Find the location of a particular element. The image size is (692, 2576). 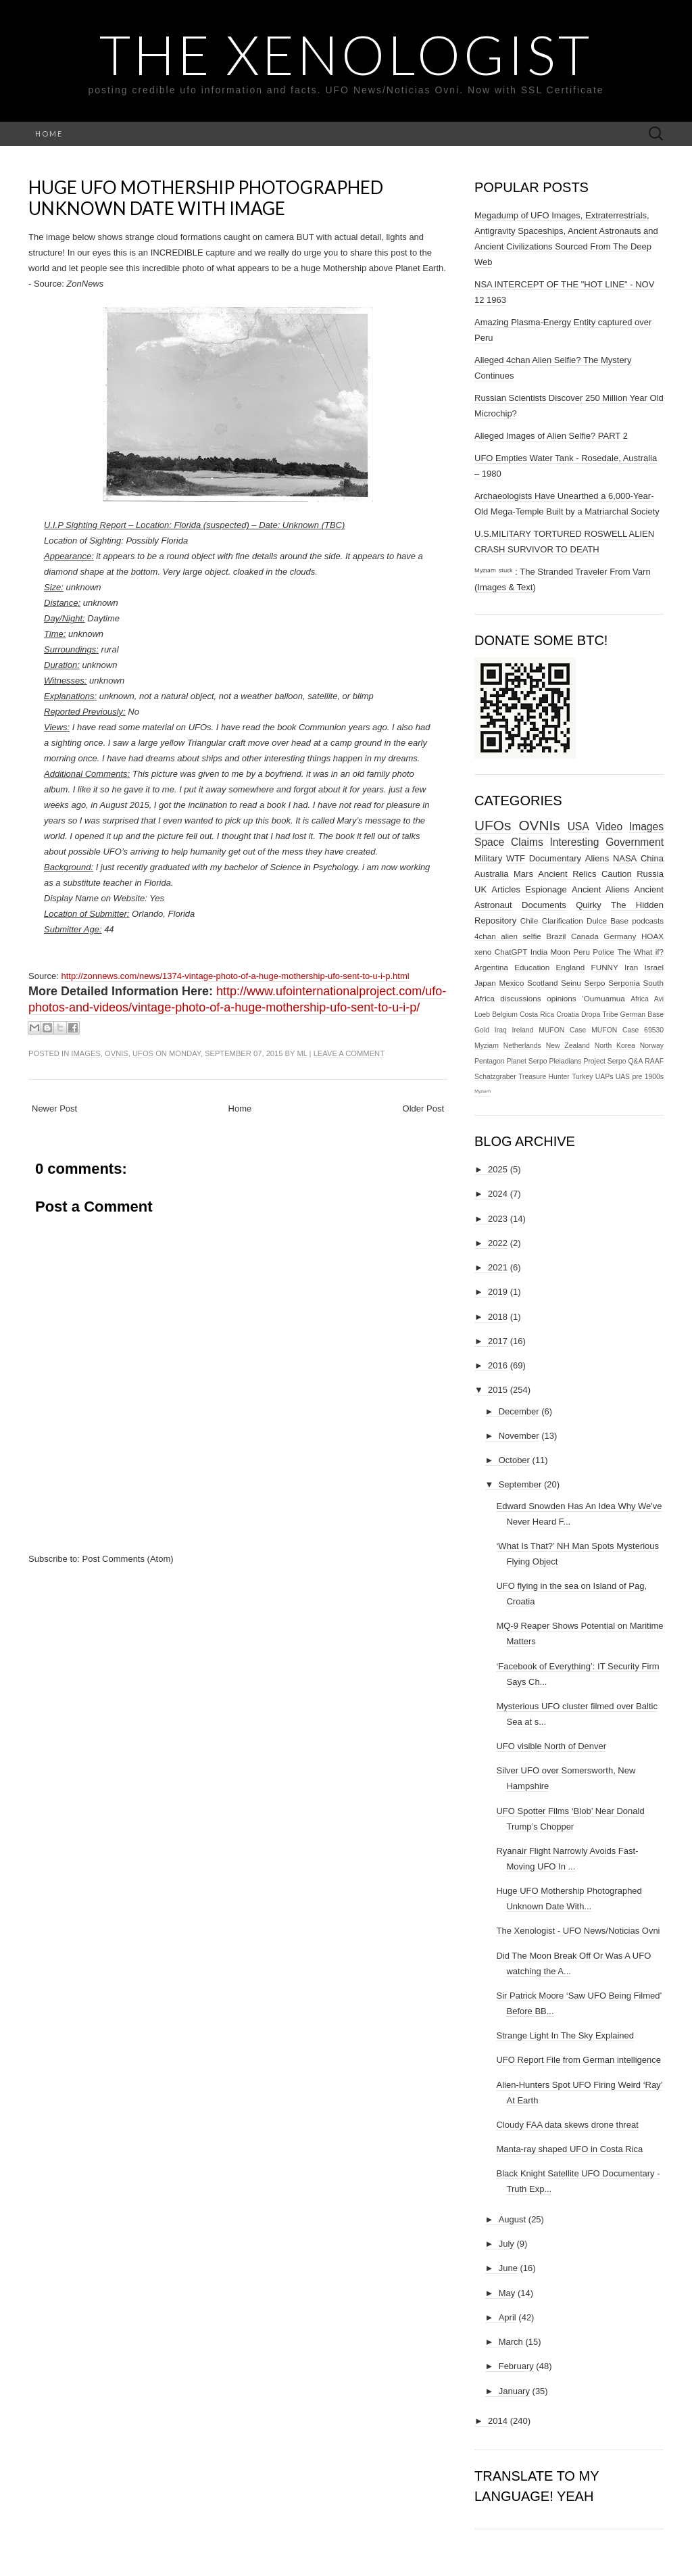

Moon is located at coordinates (560, 951).